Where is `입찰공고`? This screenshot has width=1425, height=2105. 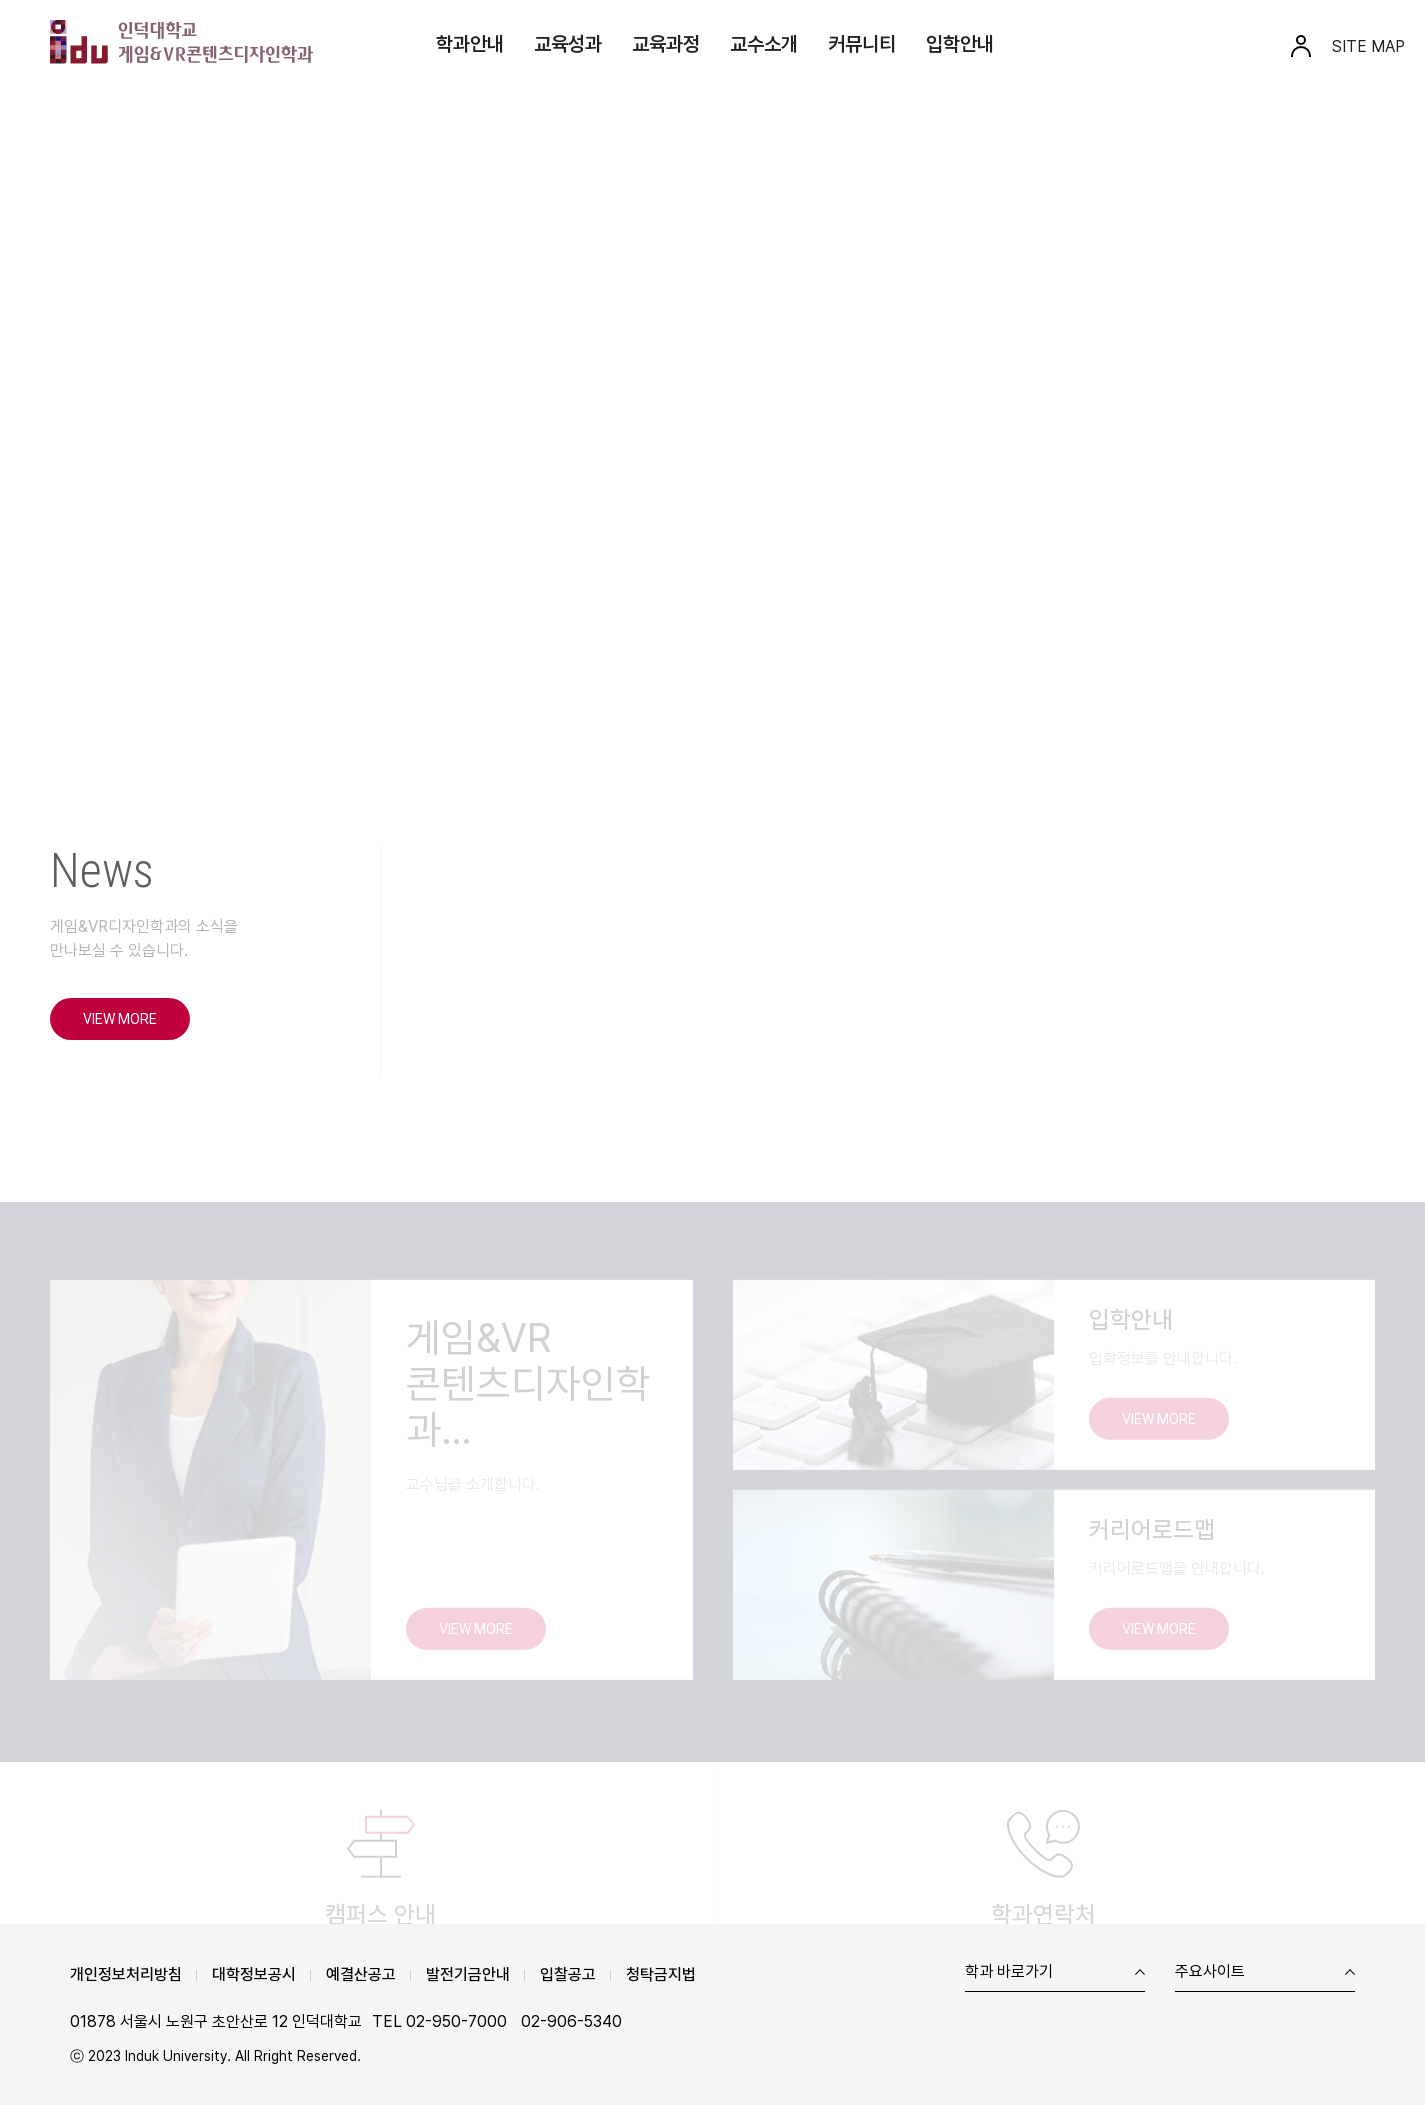 입찰공고 is located at coordinates (568, 1974).